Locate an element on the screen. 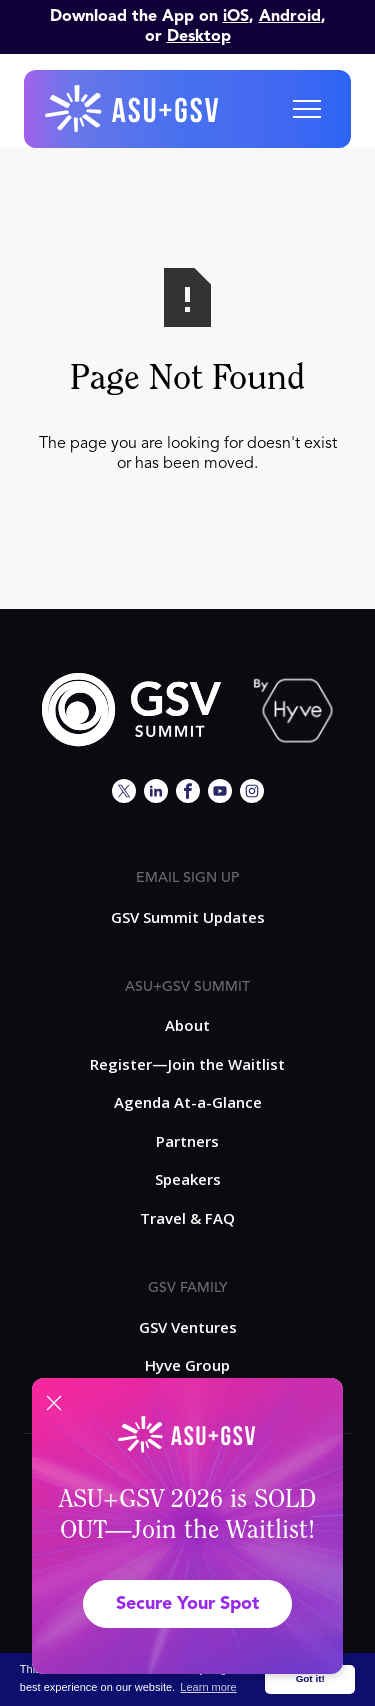  [home] is located at coordinates (133, 109).